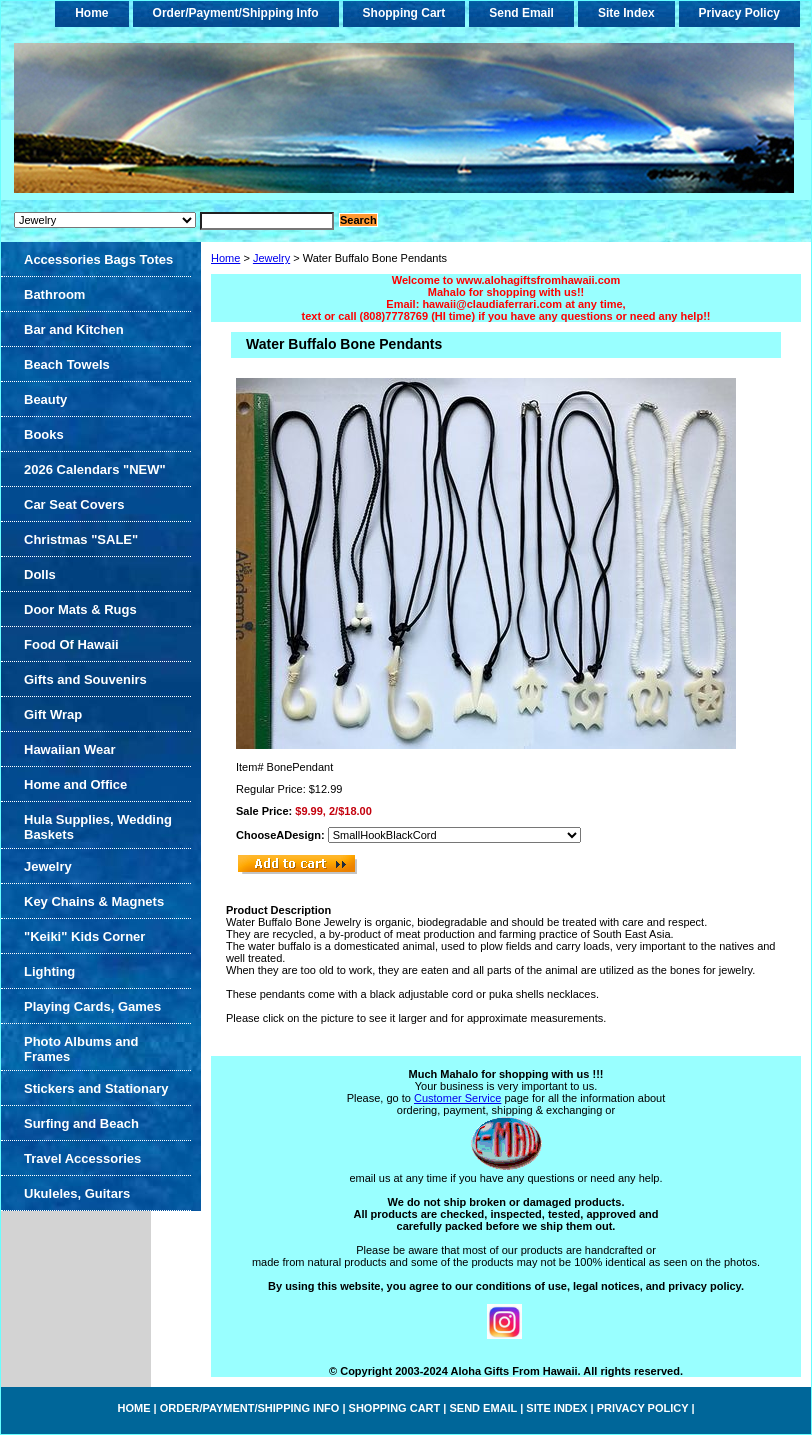 Image resolution: width=812 pixels, height=1435 pixels. Describe the element at coordinates (81, 1123) in the screenshot. I see `Surfing and Beach` at that location.